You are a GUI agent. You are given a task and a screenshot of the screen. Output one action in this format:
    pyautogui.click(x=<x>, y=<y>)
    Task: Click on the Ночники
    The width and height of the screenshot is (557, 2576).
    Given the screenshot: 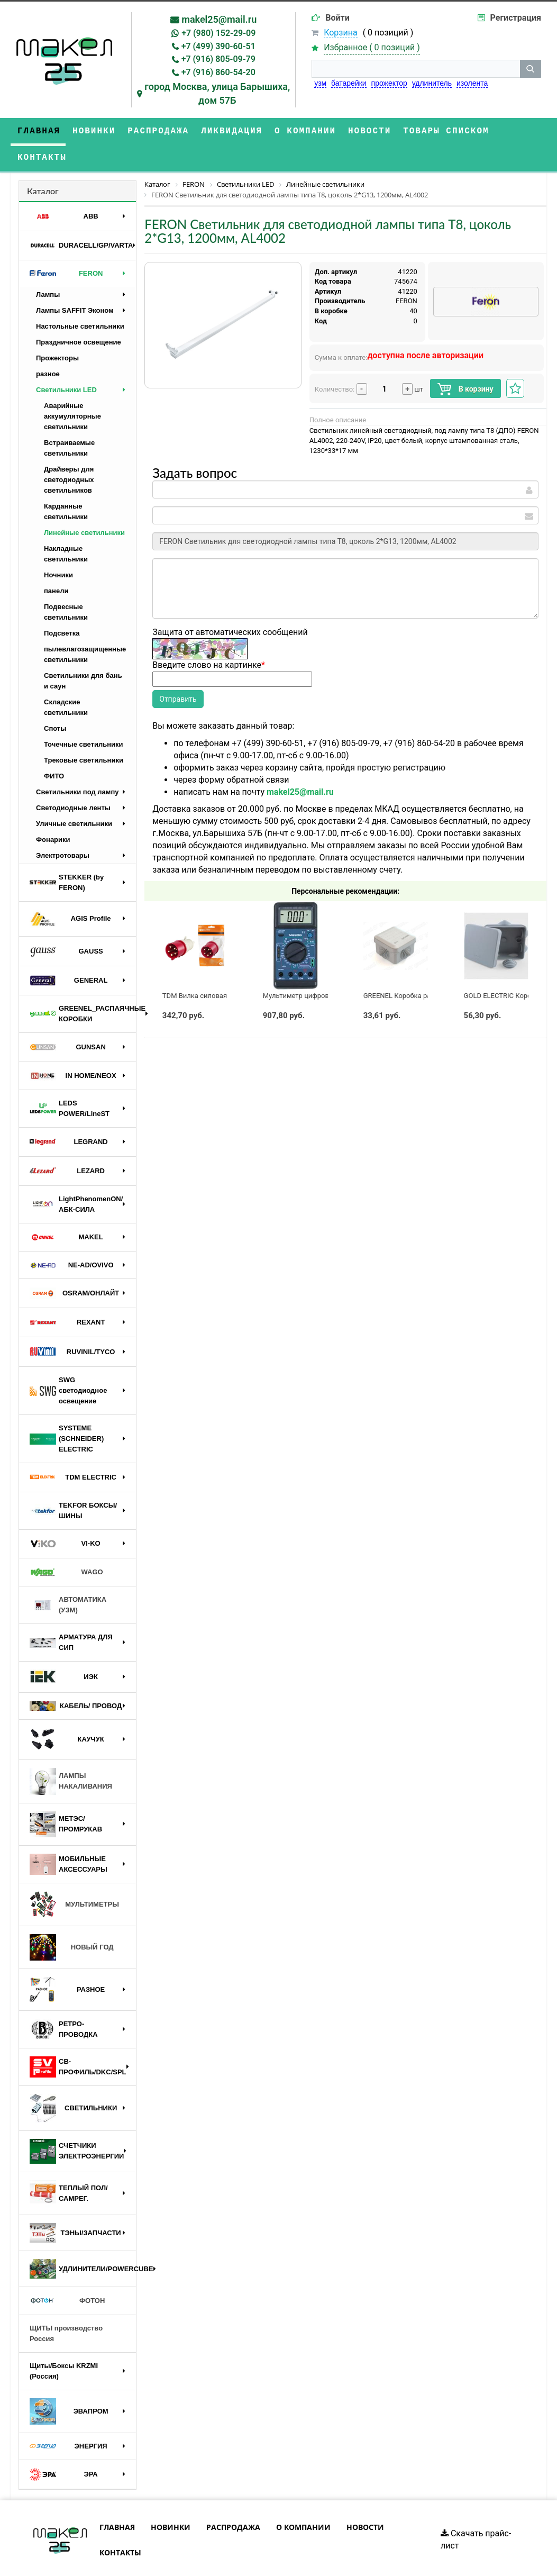 What is the action you would take?
    pyautogui.click(x=58, y=548)
    